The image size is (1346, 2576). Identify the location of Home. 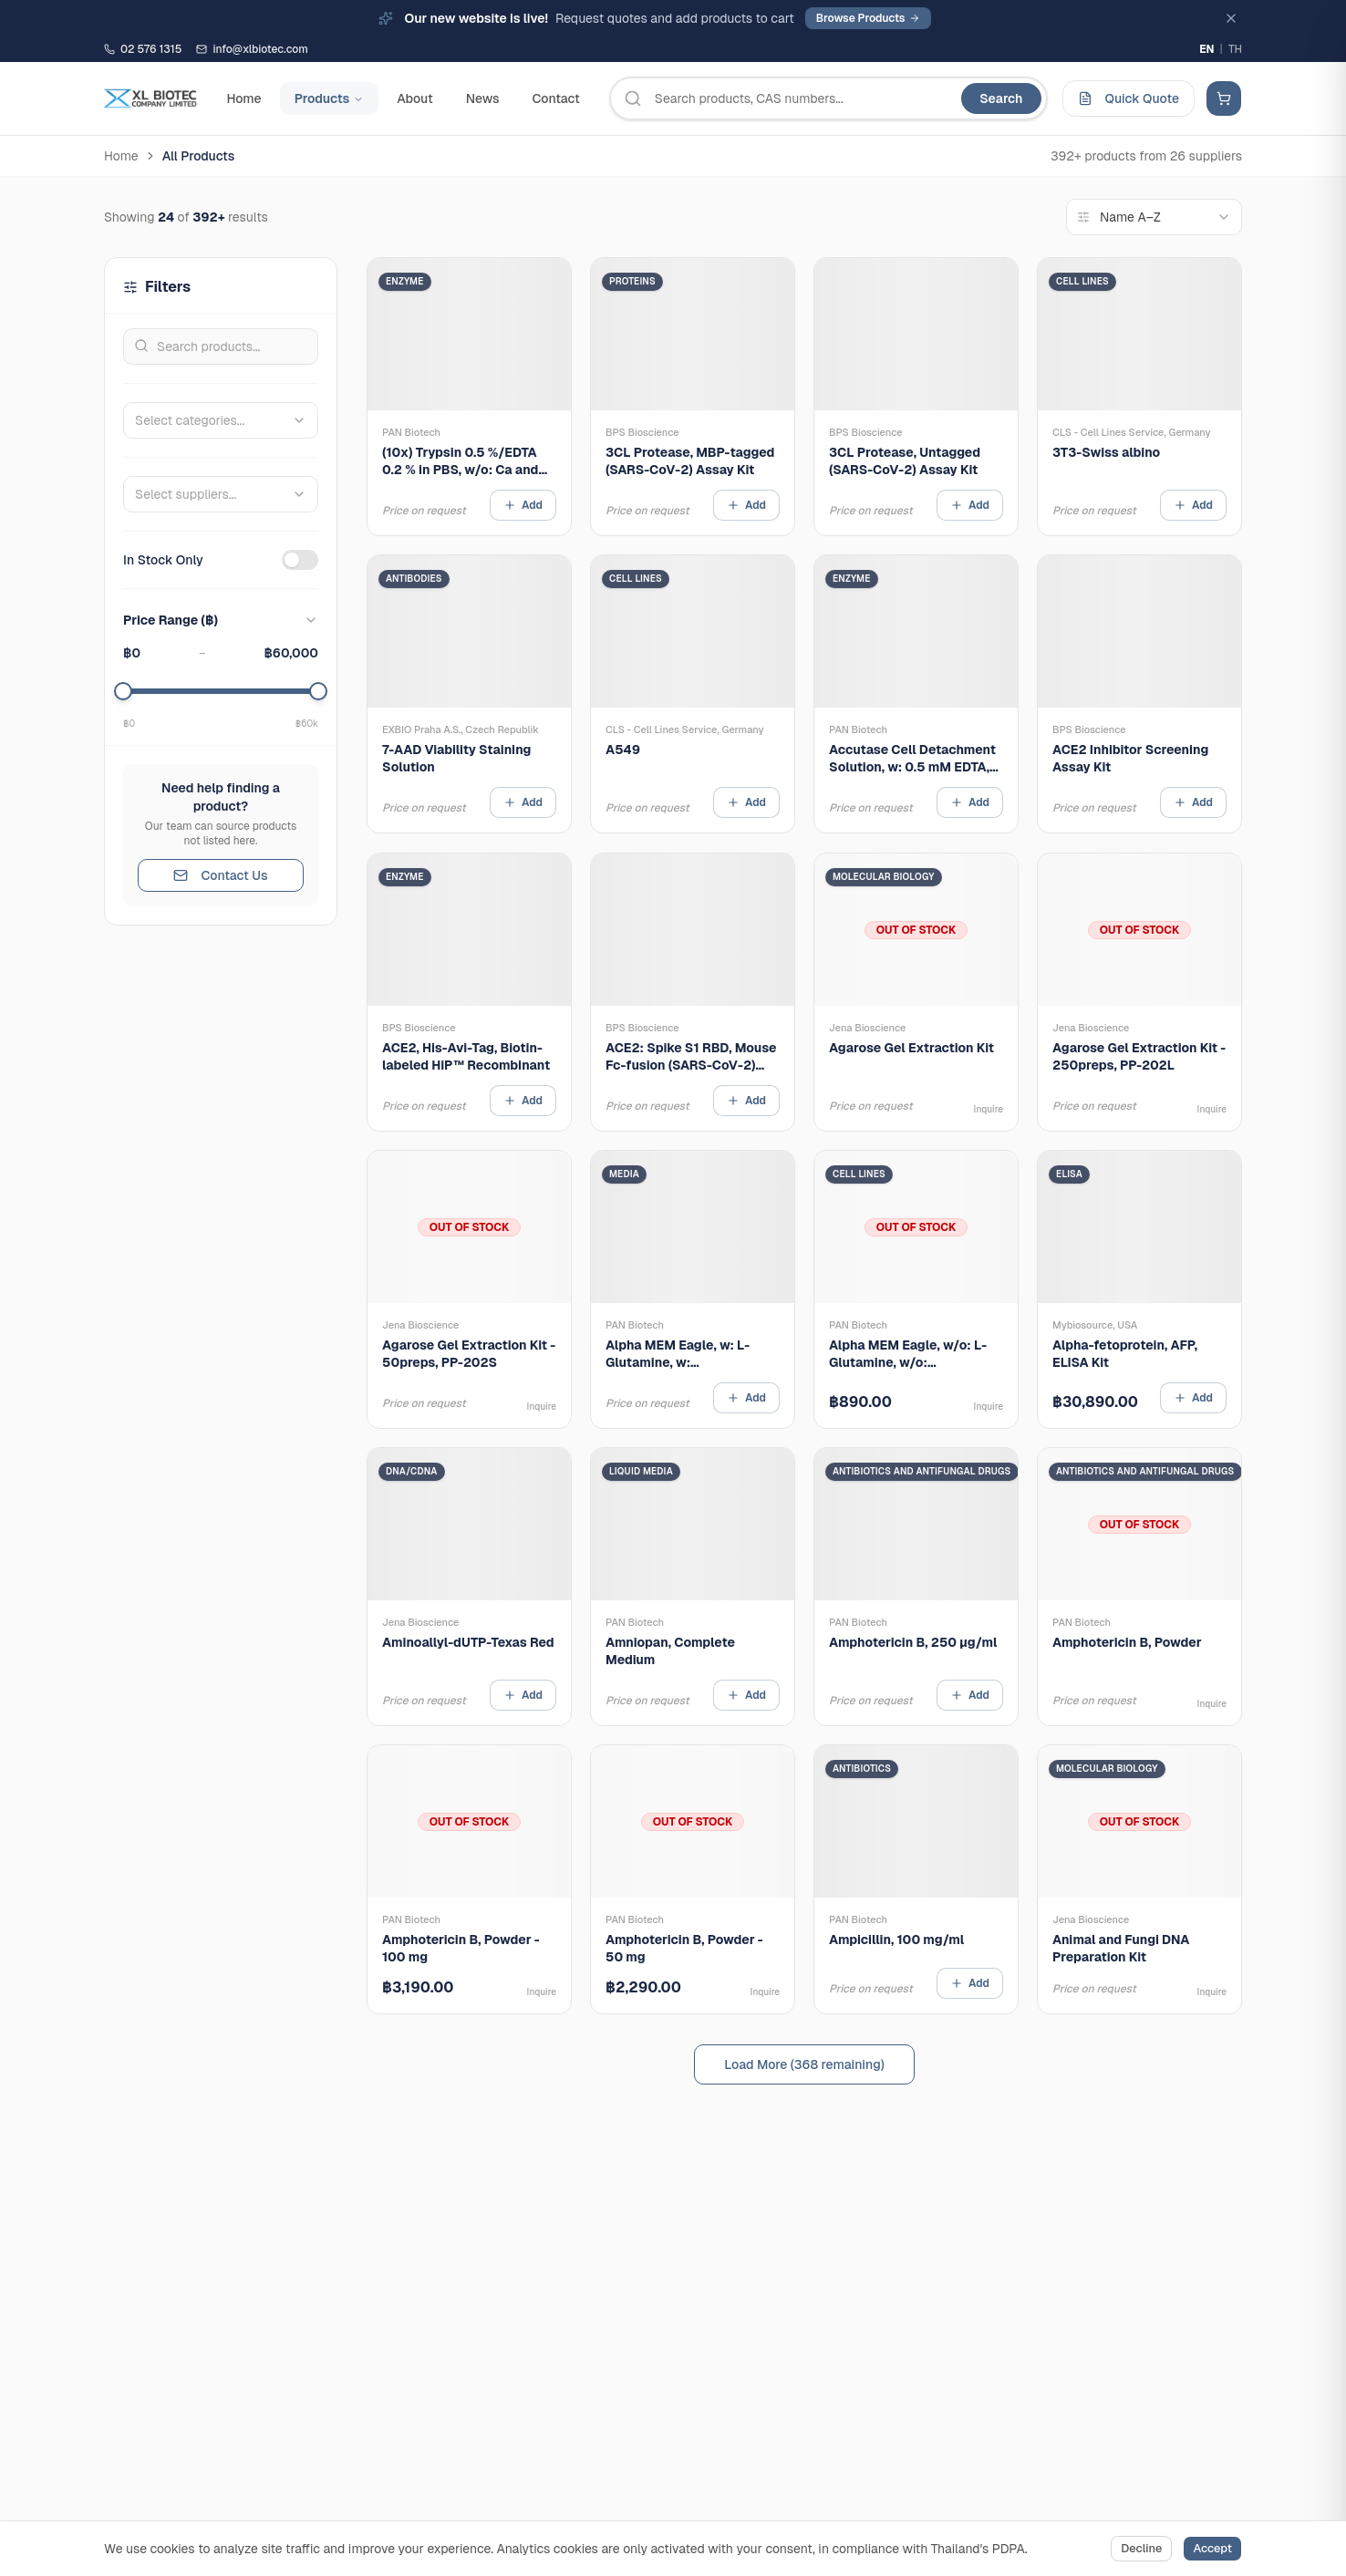
(243, 98).